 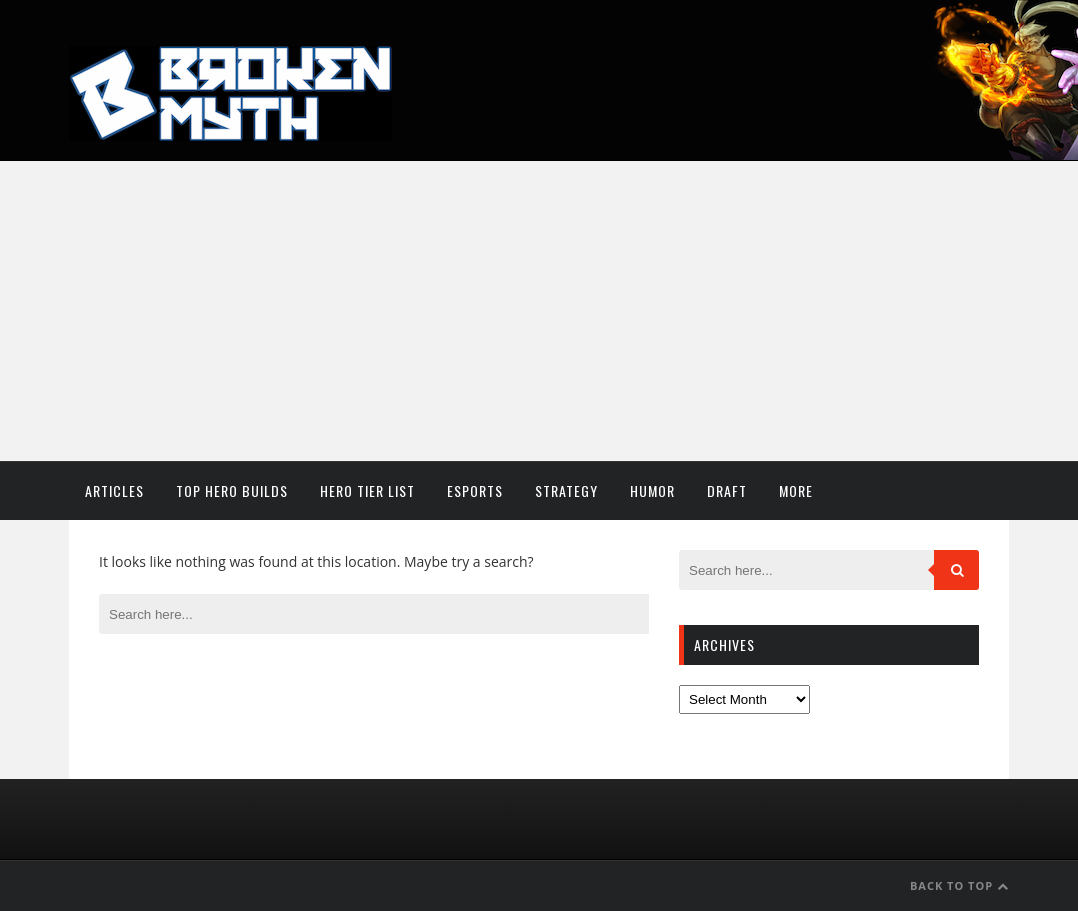 What do you see at coordinates (232, 490) in the screenshot?
I see `Top Hero Builds` at bounding box center [232, 490].